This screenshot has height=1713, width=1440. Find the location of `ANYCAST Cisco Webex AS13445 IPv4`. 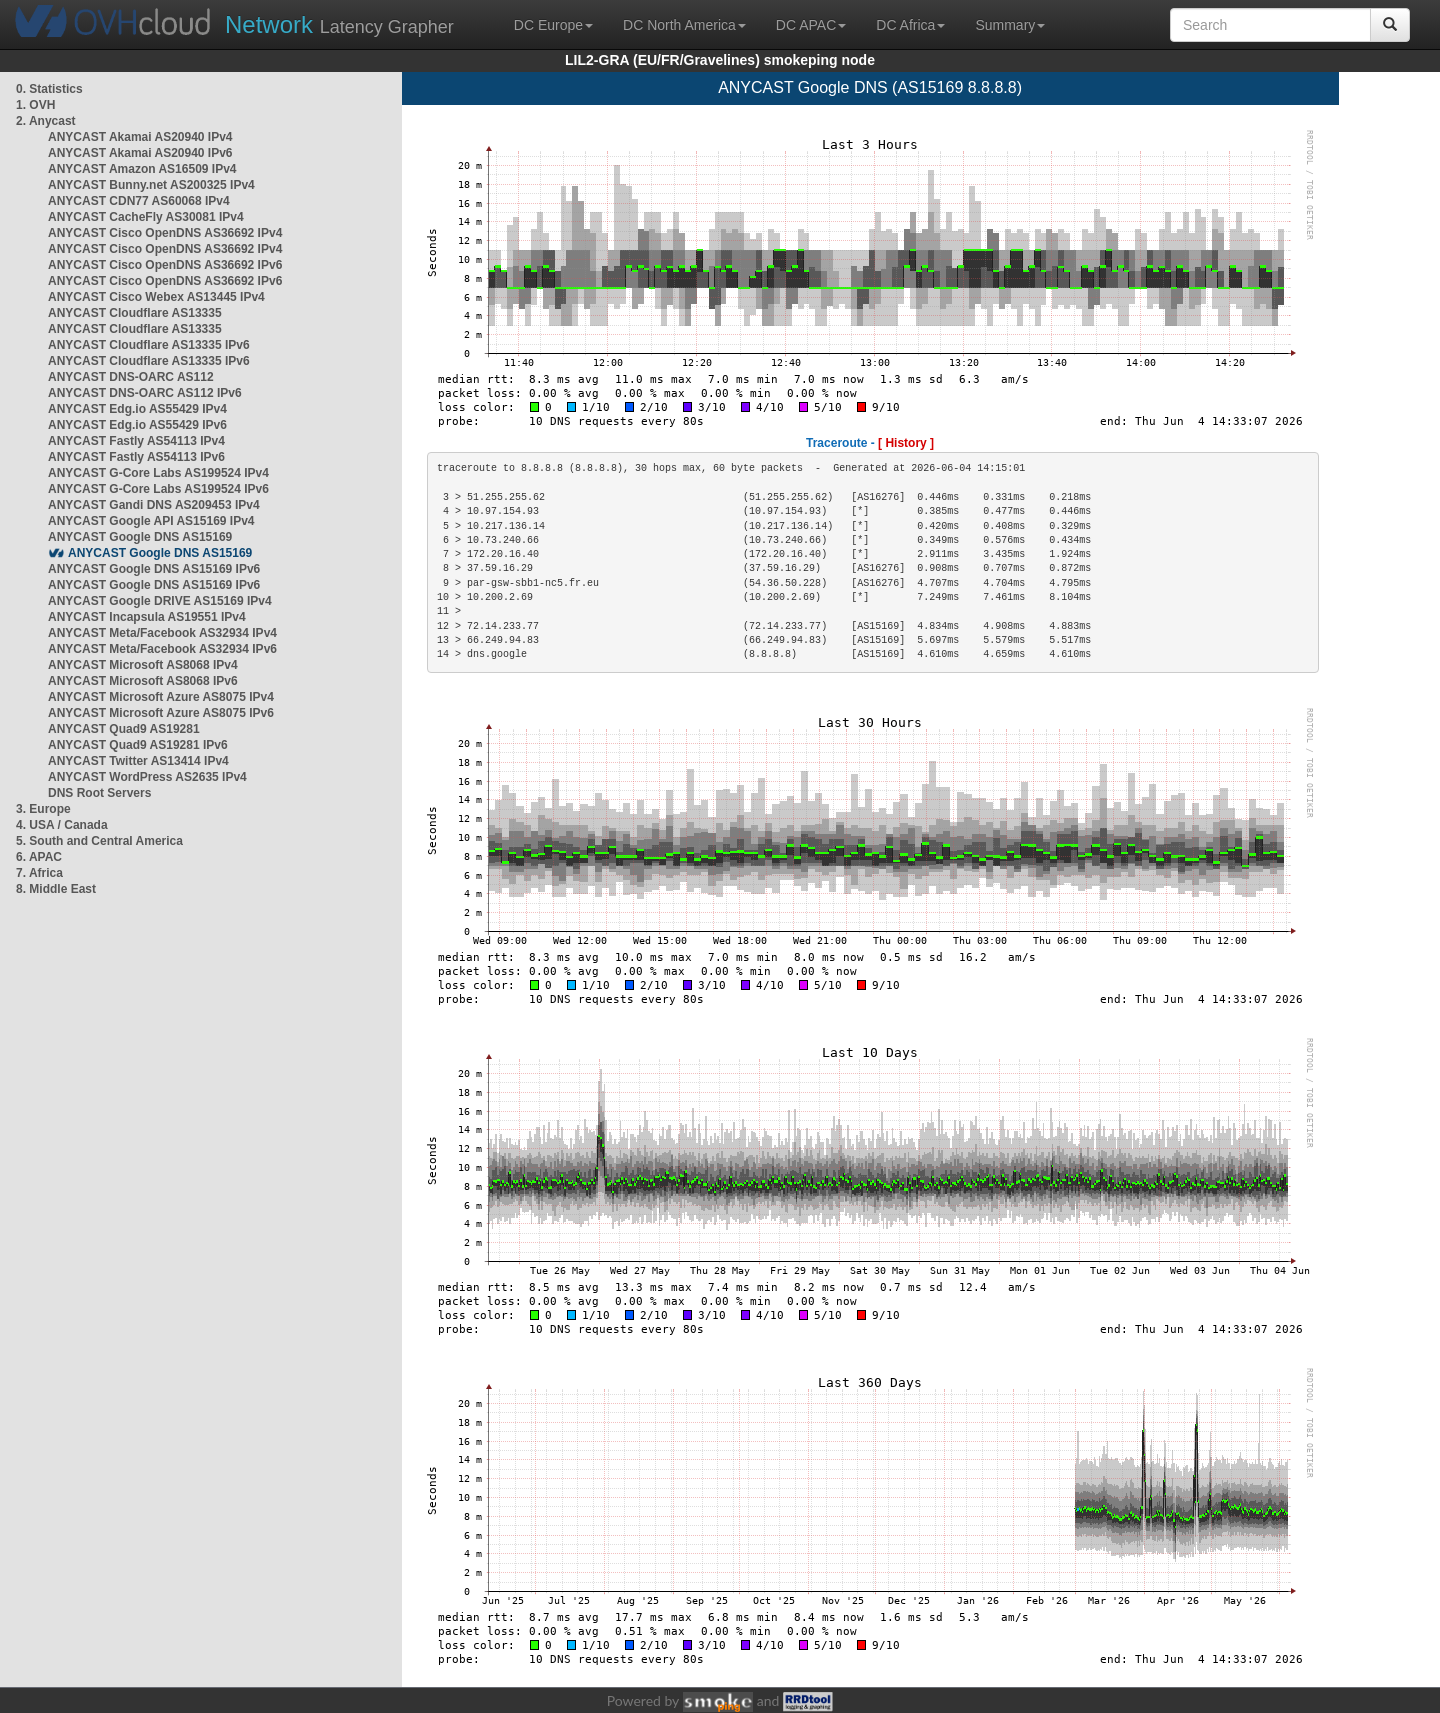

ANYCAST Cisco Webex AS13445 IPv4 is located at coordinates (156, 297).